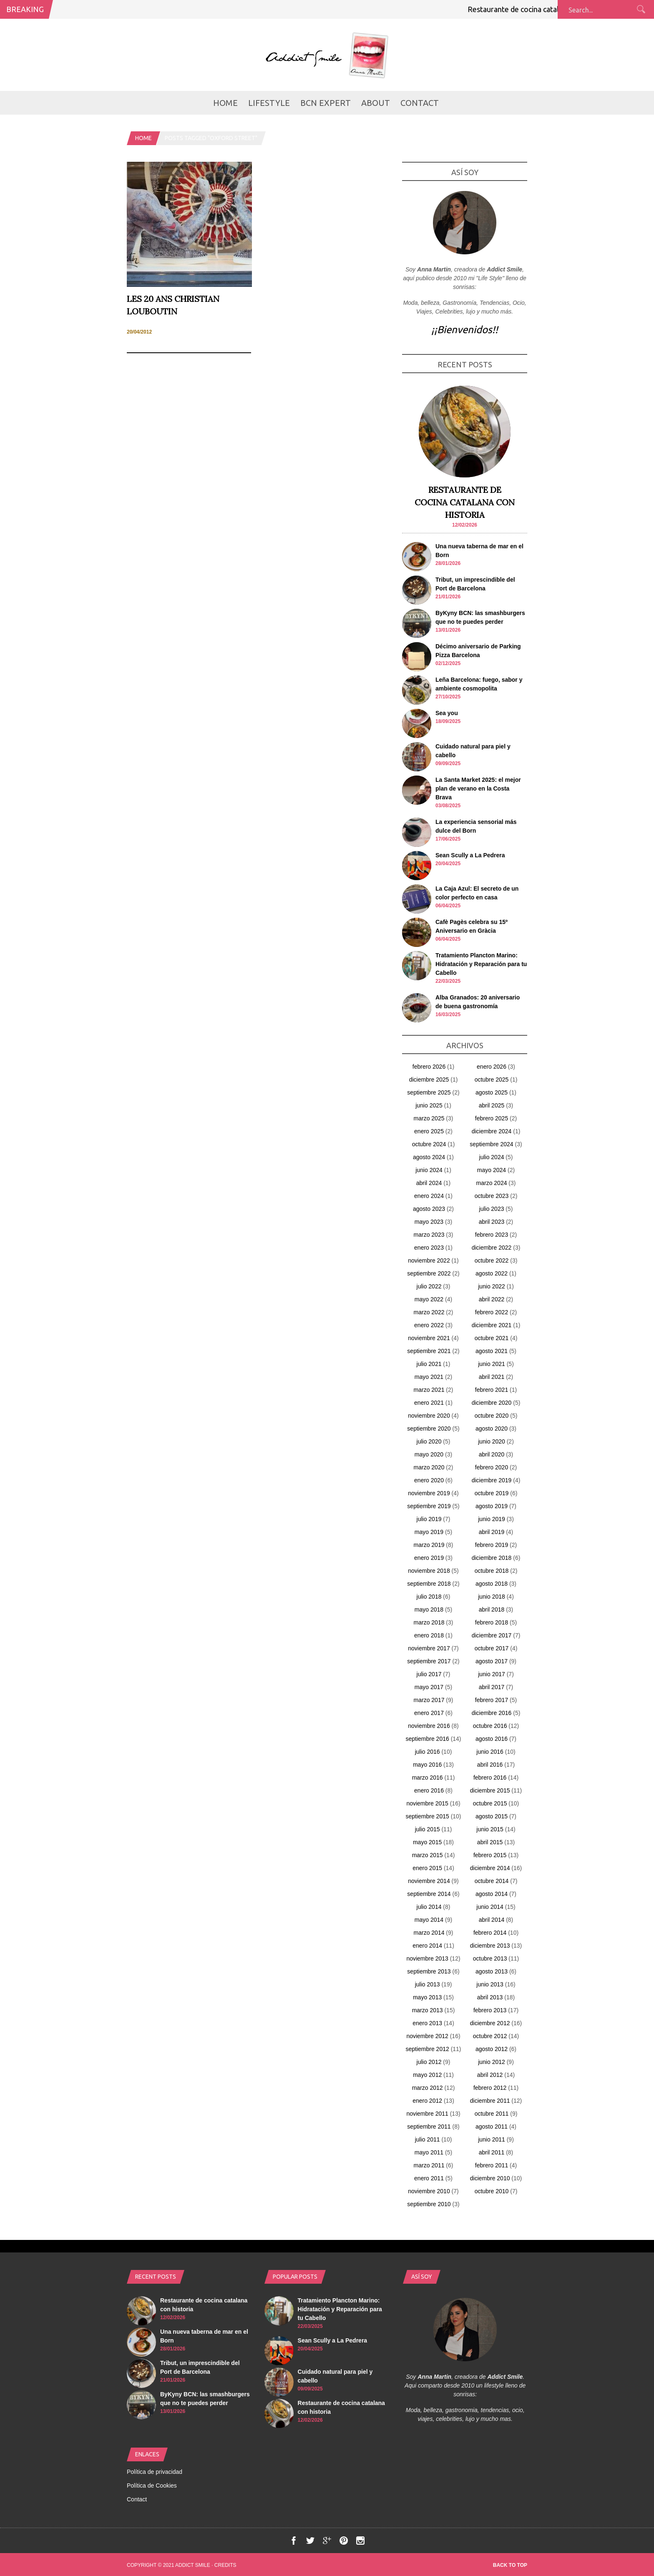 This screenshot has width=654, height=2576. What do you see at coordinates (446, 713) in the screenshot?
I see `Sea you` at bounding box center [446, 713].